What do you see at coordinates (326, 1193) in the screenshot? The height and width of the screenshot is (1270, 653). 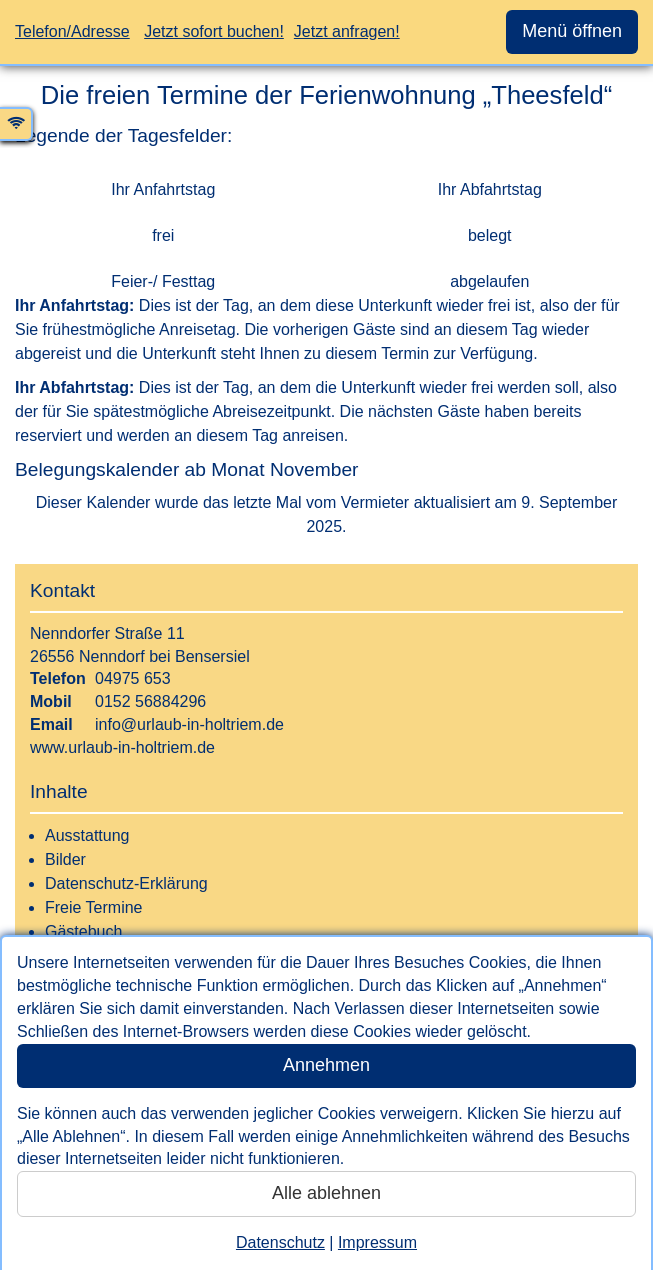 I see `Alle ablehnen` at bounding box center [326, 1193].